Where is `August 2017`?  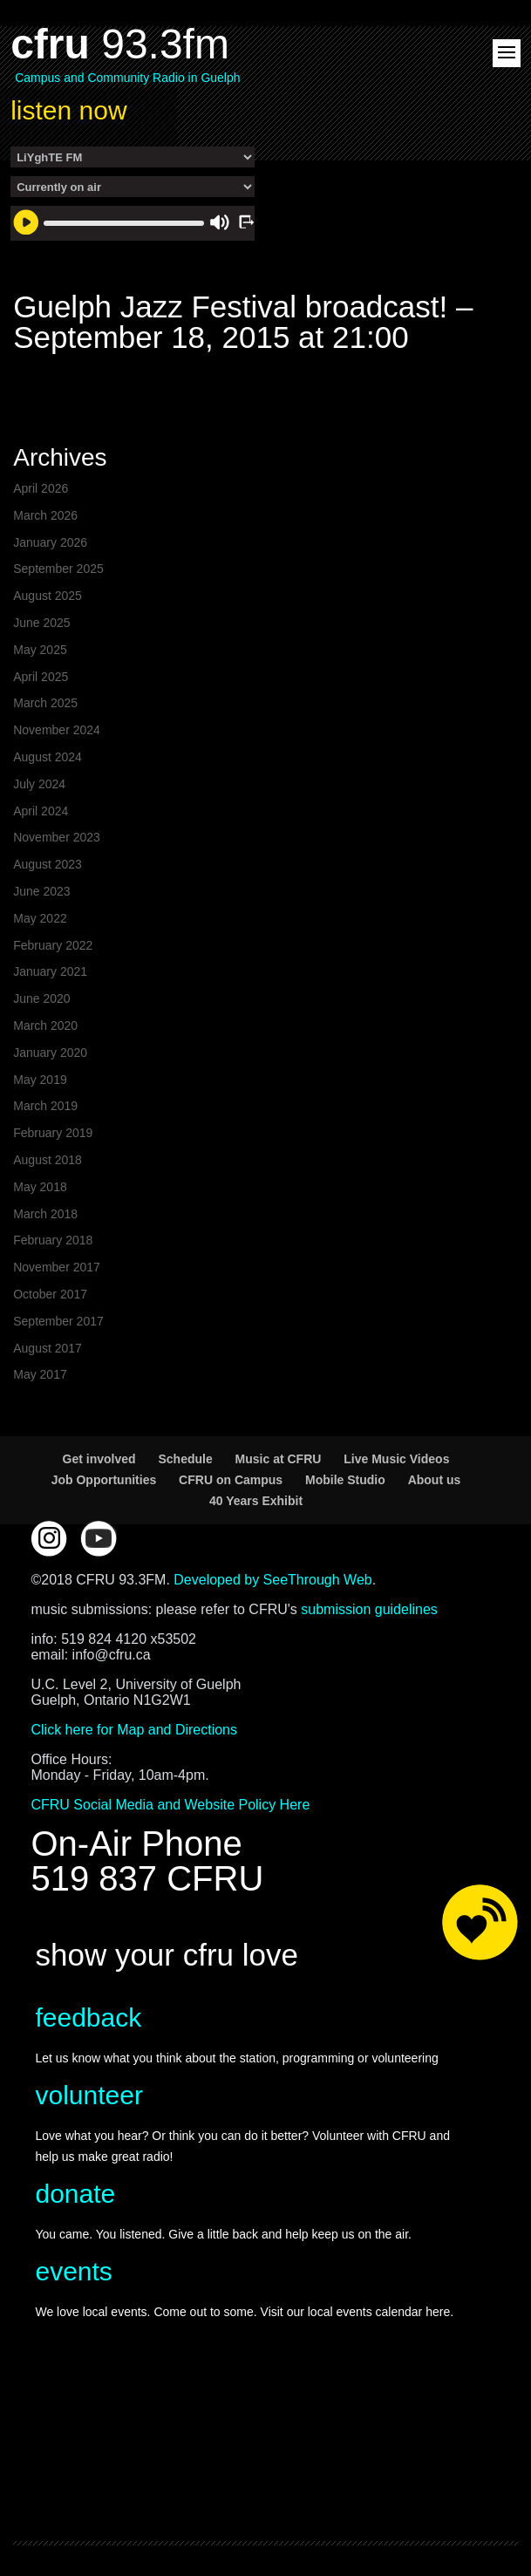 August 2017 is located at coordinates (47, 1348).